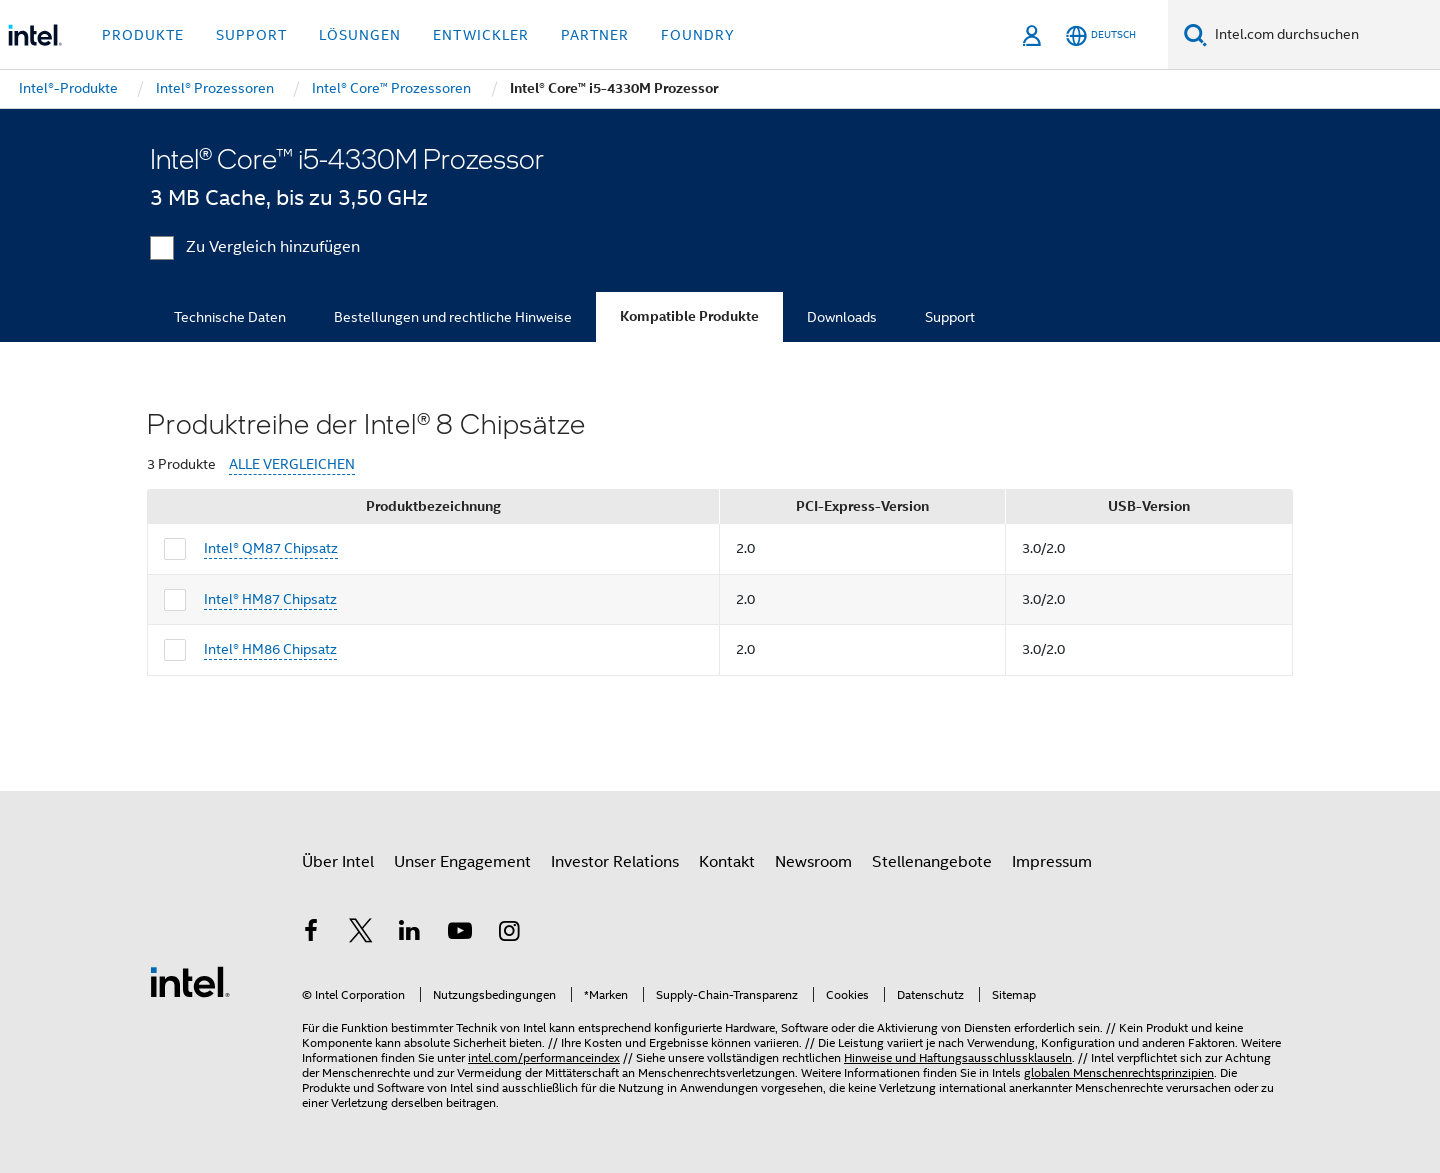  What do you see at coordinates (462, 862) in the screenshot?
I see `Unser Engagement` at bounding box center [462, 862].